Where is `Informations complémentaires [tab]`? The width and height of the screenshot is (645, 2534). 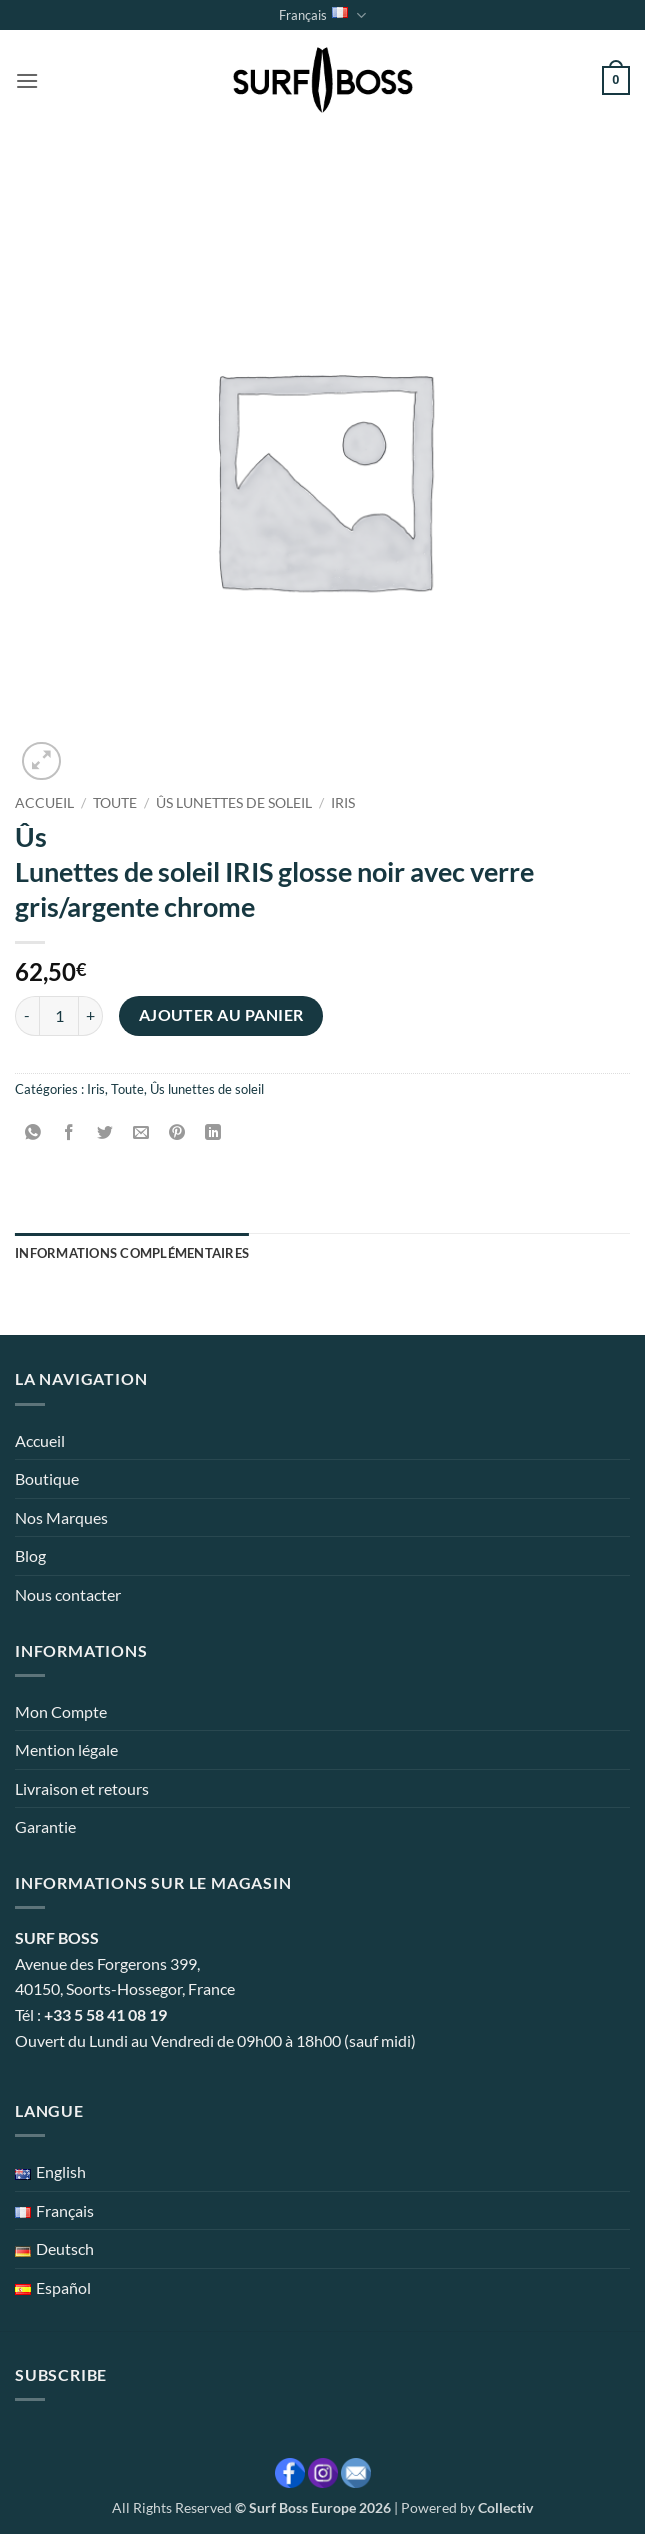
Informations complémentaires [tab] is located at coordinates (132, 1253).